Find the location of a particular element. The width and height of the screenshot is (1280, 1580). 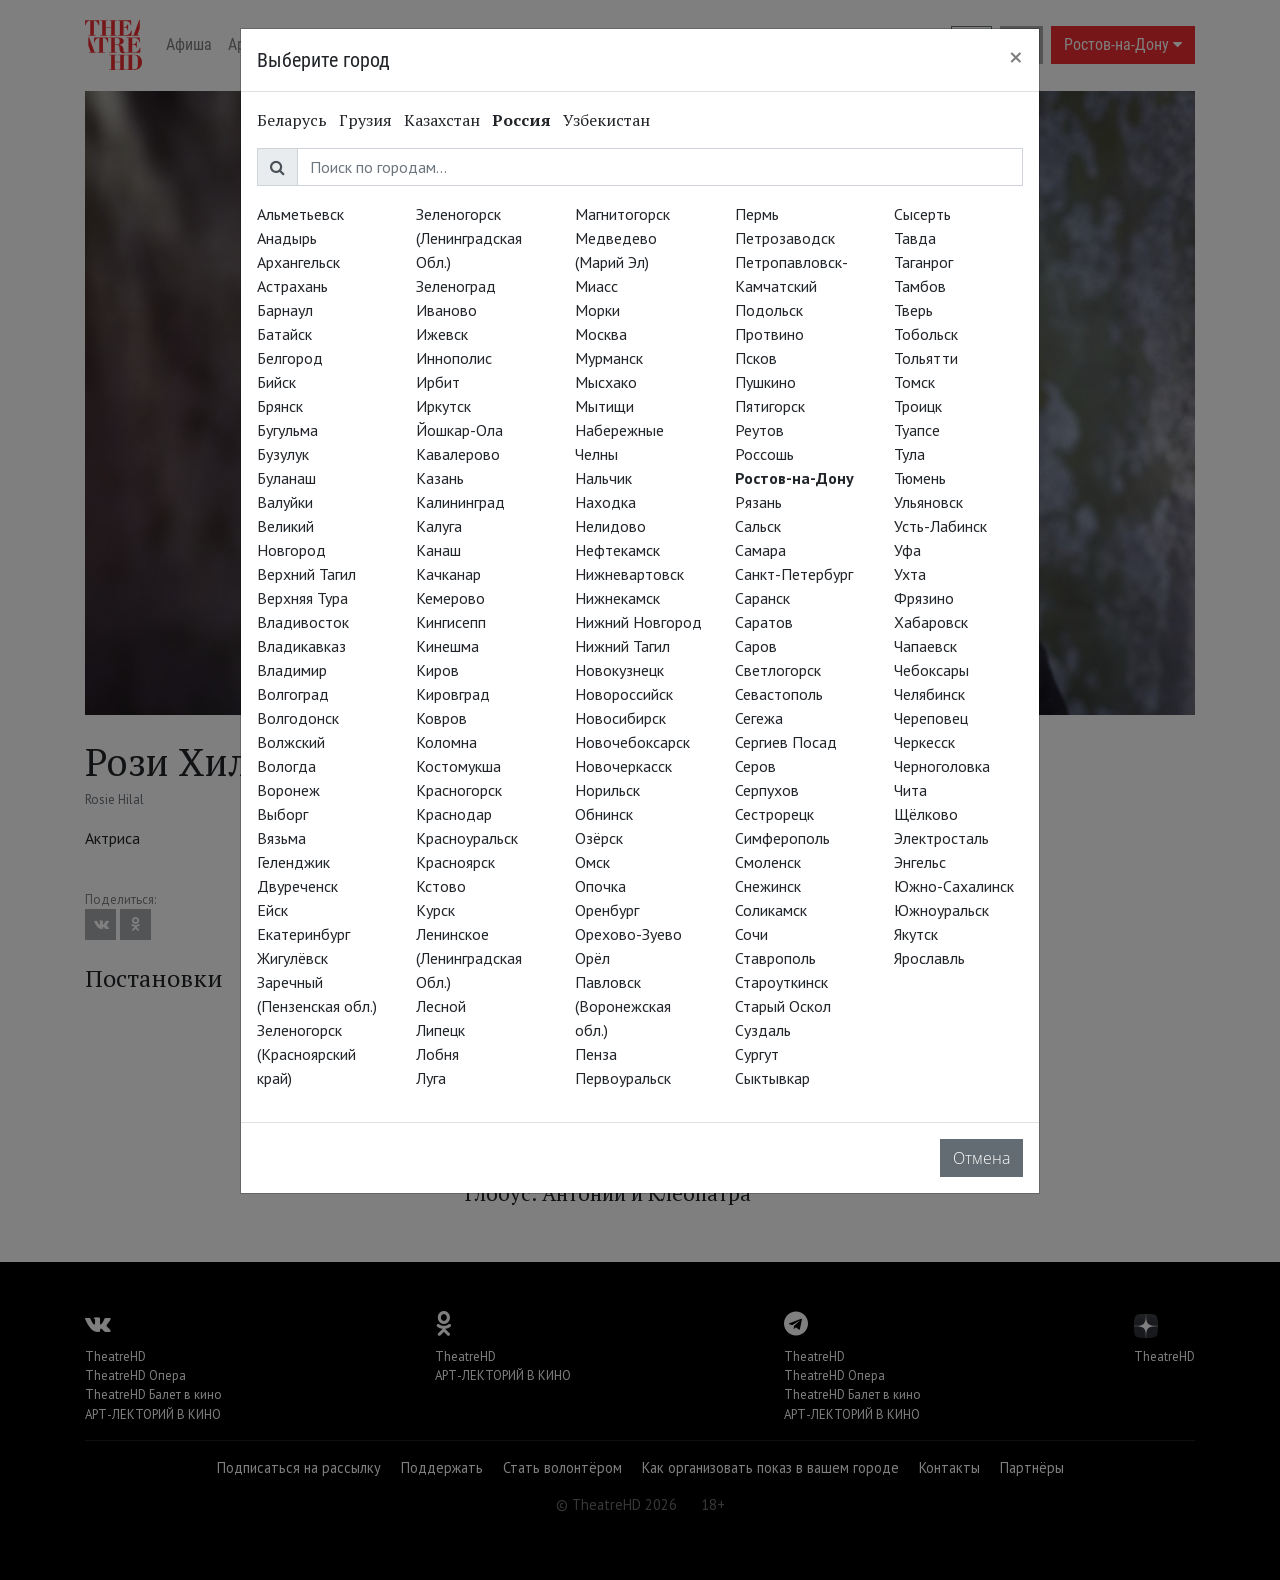

Серов is located at coordinates (755, 766).